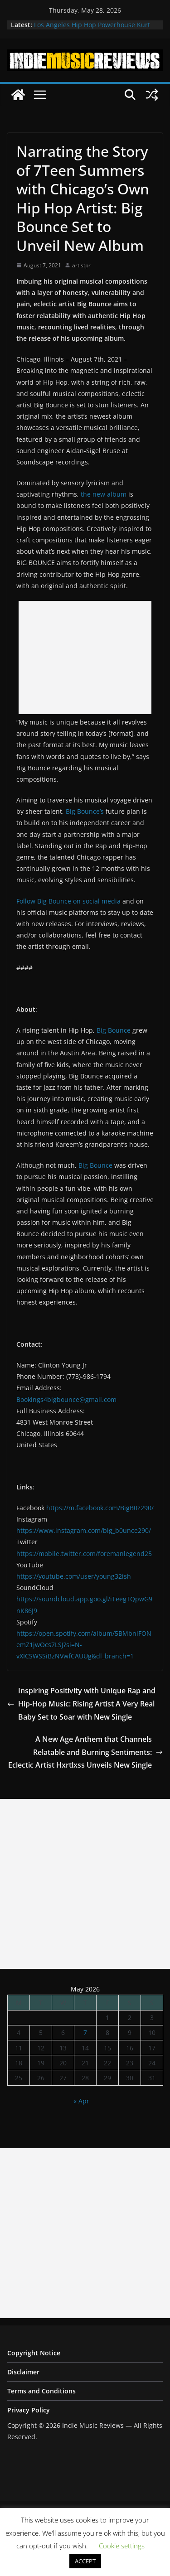 Image resolution: width=170 pixels, height=2576 pixels. What do you see at coordinates (85, 2561) in the screenshot?
I see `ACCEPT [button]` at bounding box center [85, 2561].